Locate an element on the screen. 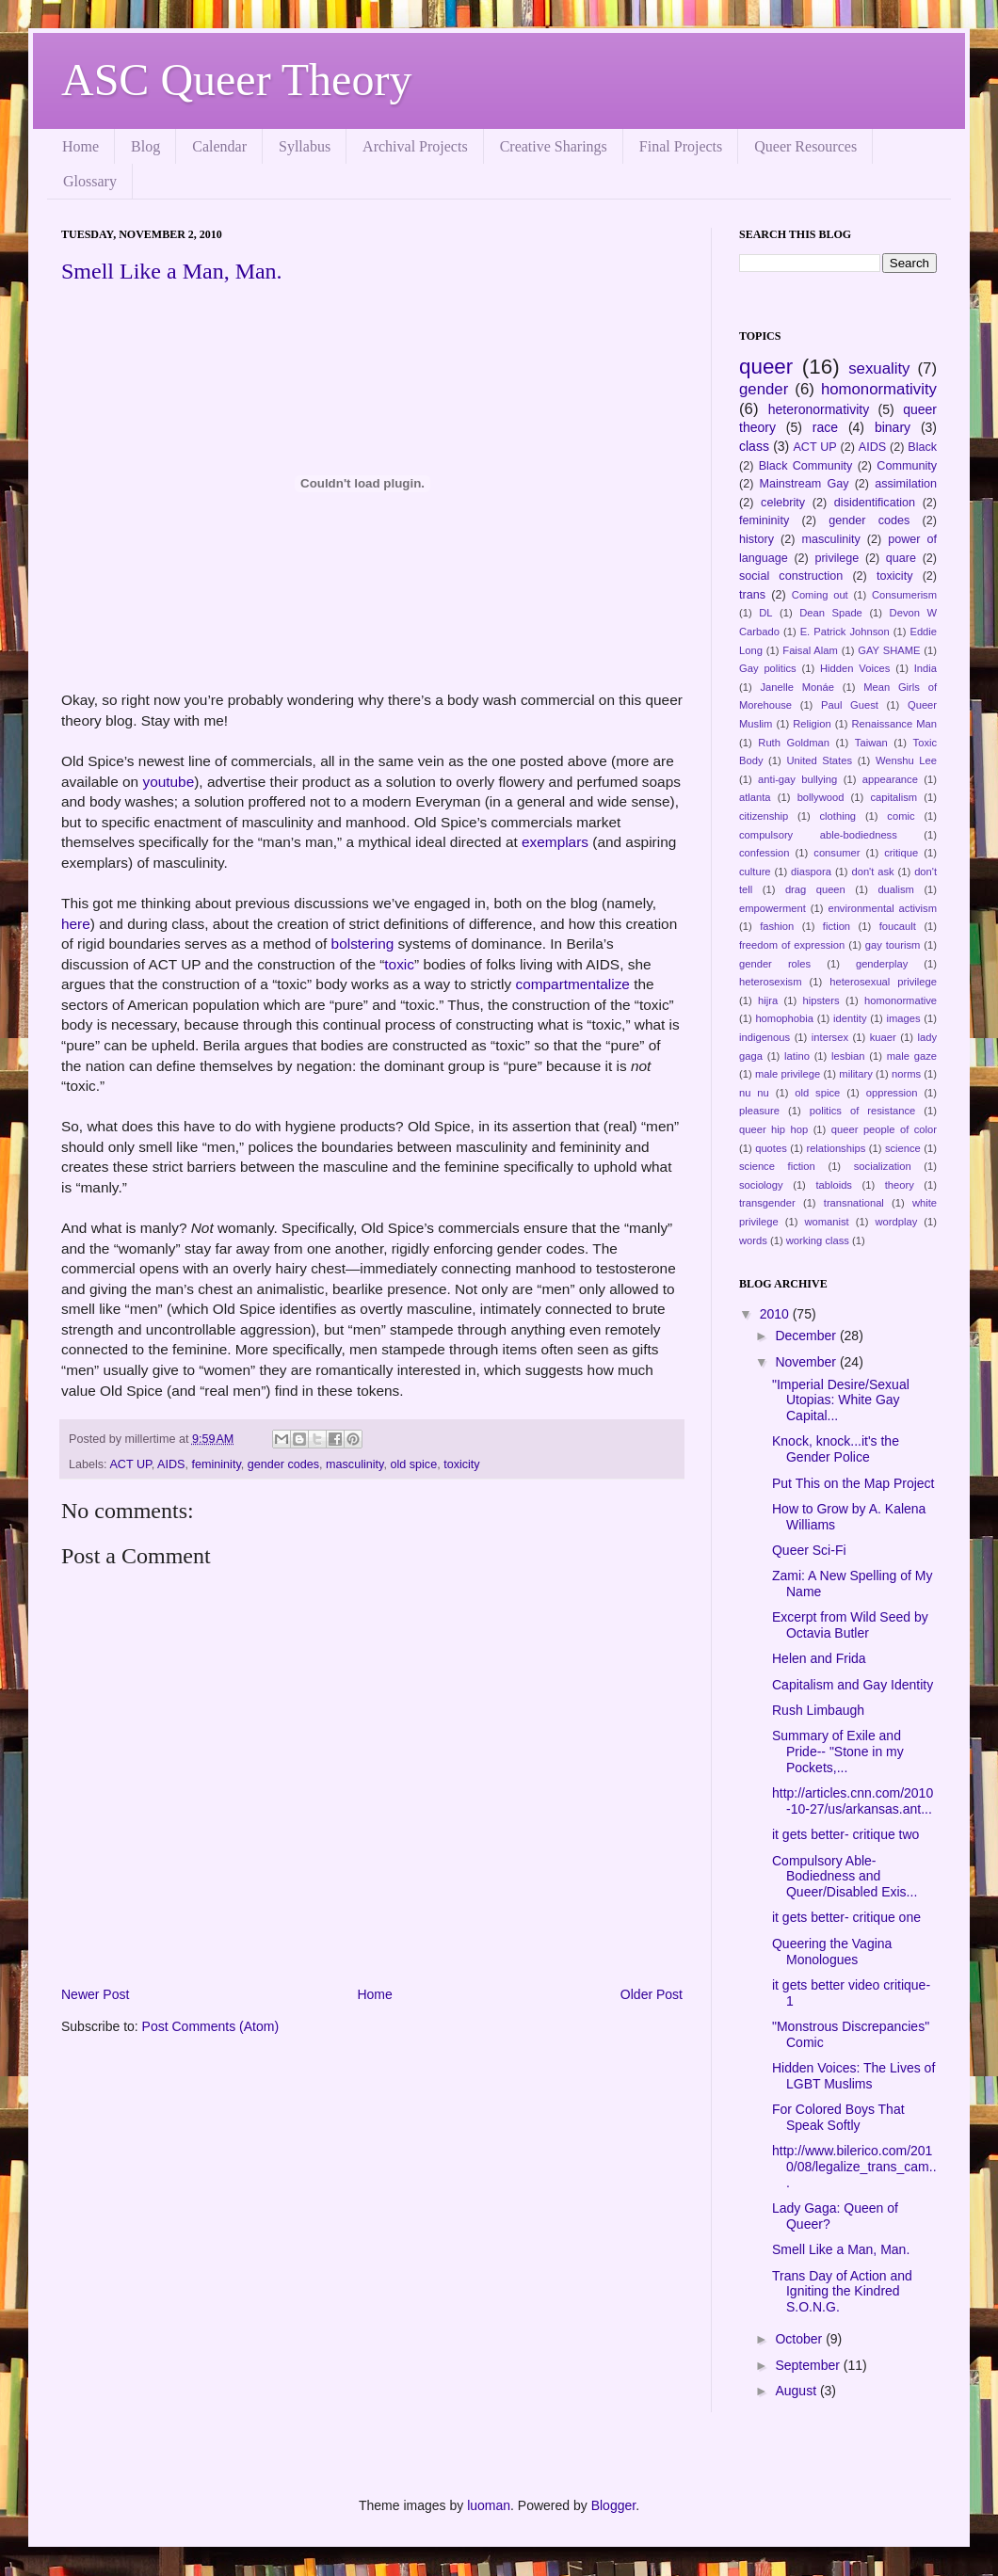 The height and width of the screenshot is (2576, 998). science is located at coordinates (903, 1148).